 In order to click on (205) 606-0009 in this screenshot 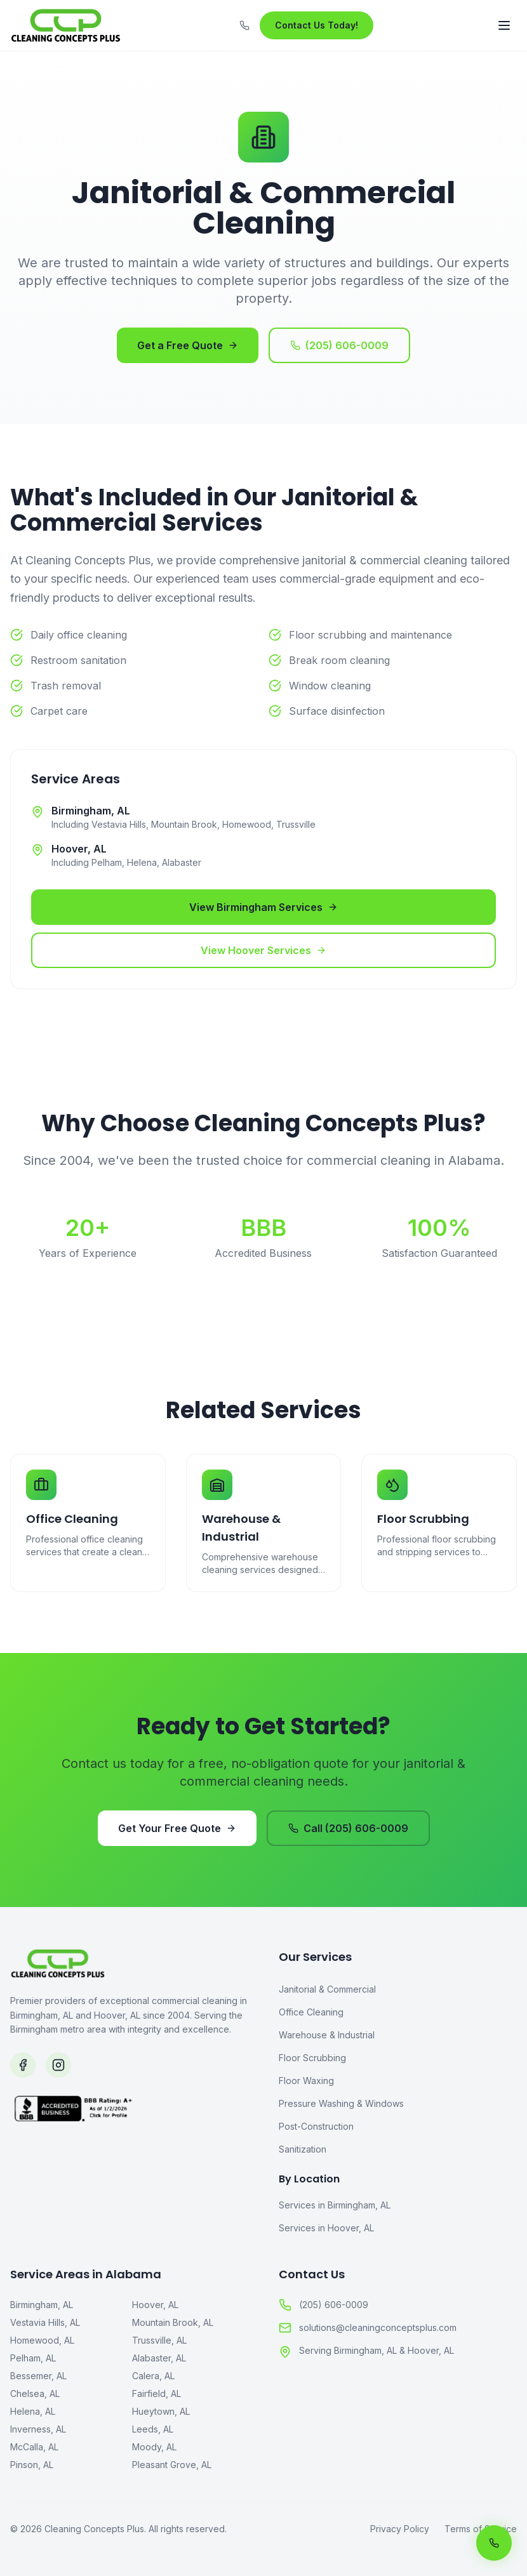, I will do `click(339, 345)`.